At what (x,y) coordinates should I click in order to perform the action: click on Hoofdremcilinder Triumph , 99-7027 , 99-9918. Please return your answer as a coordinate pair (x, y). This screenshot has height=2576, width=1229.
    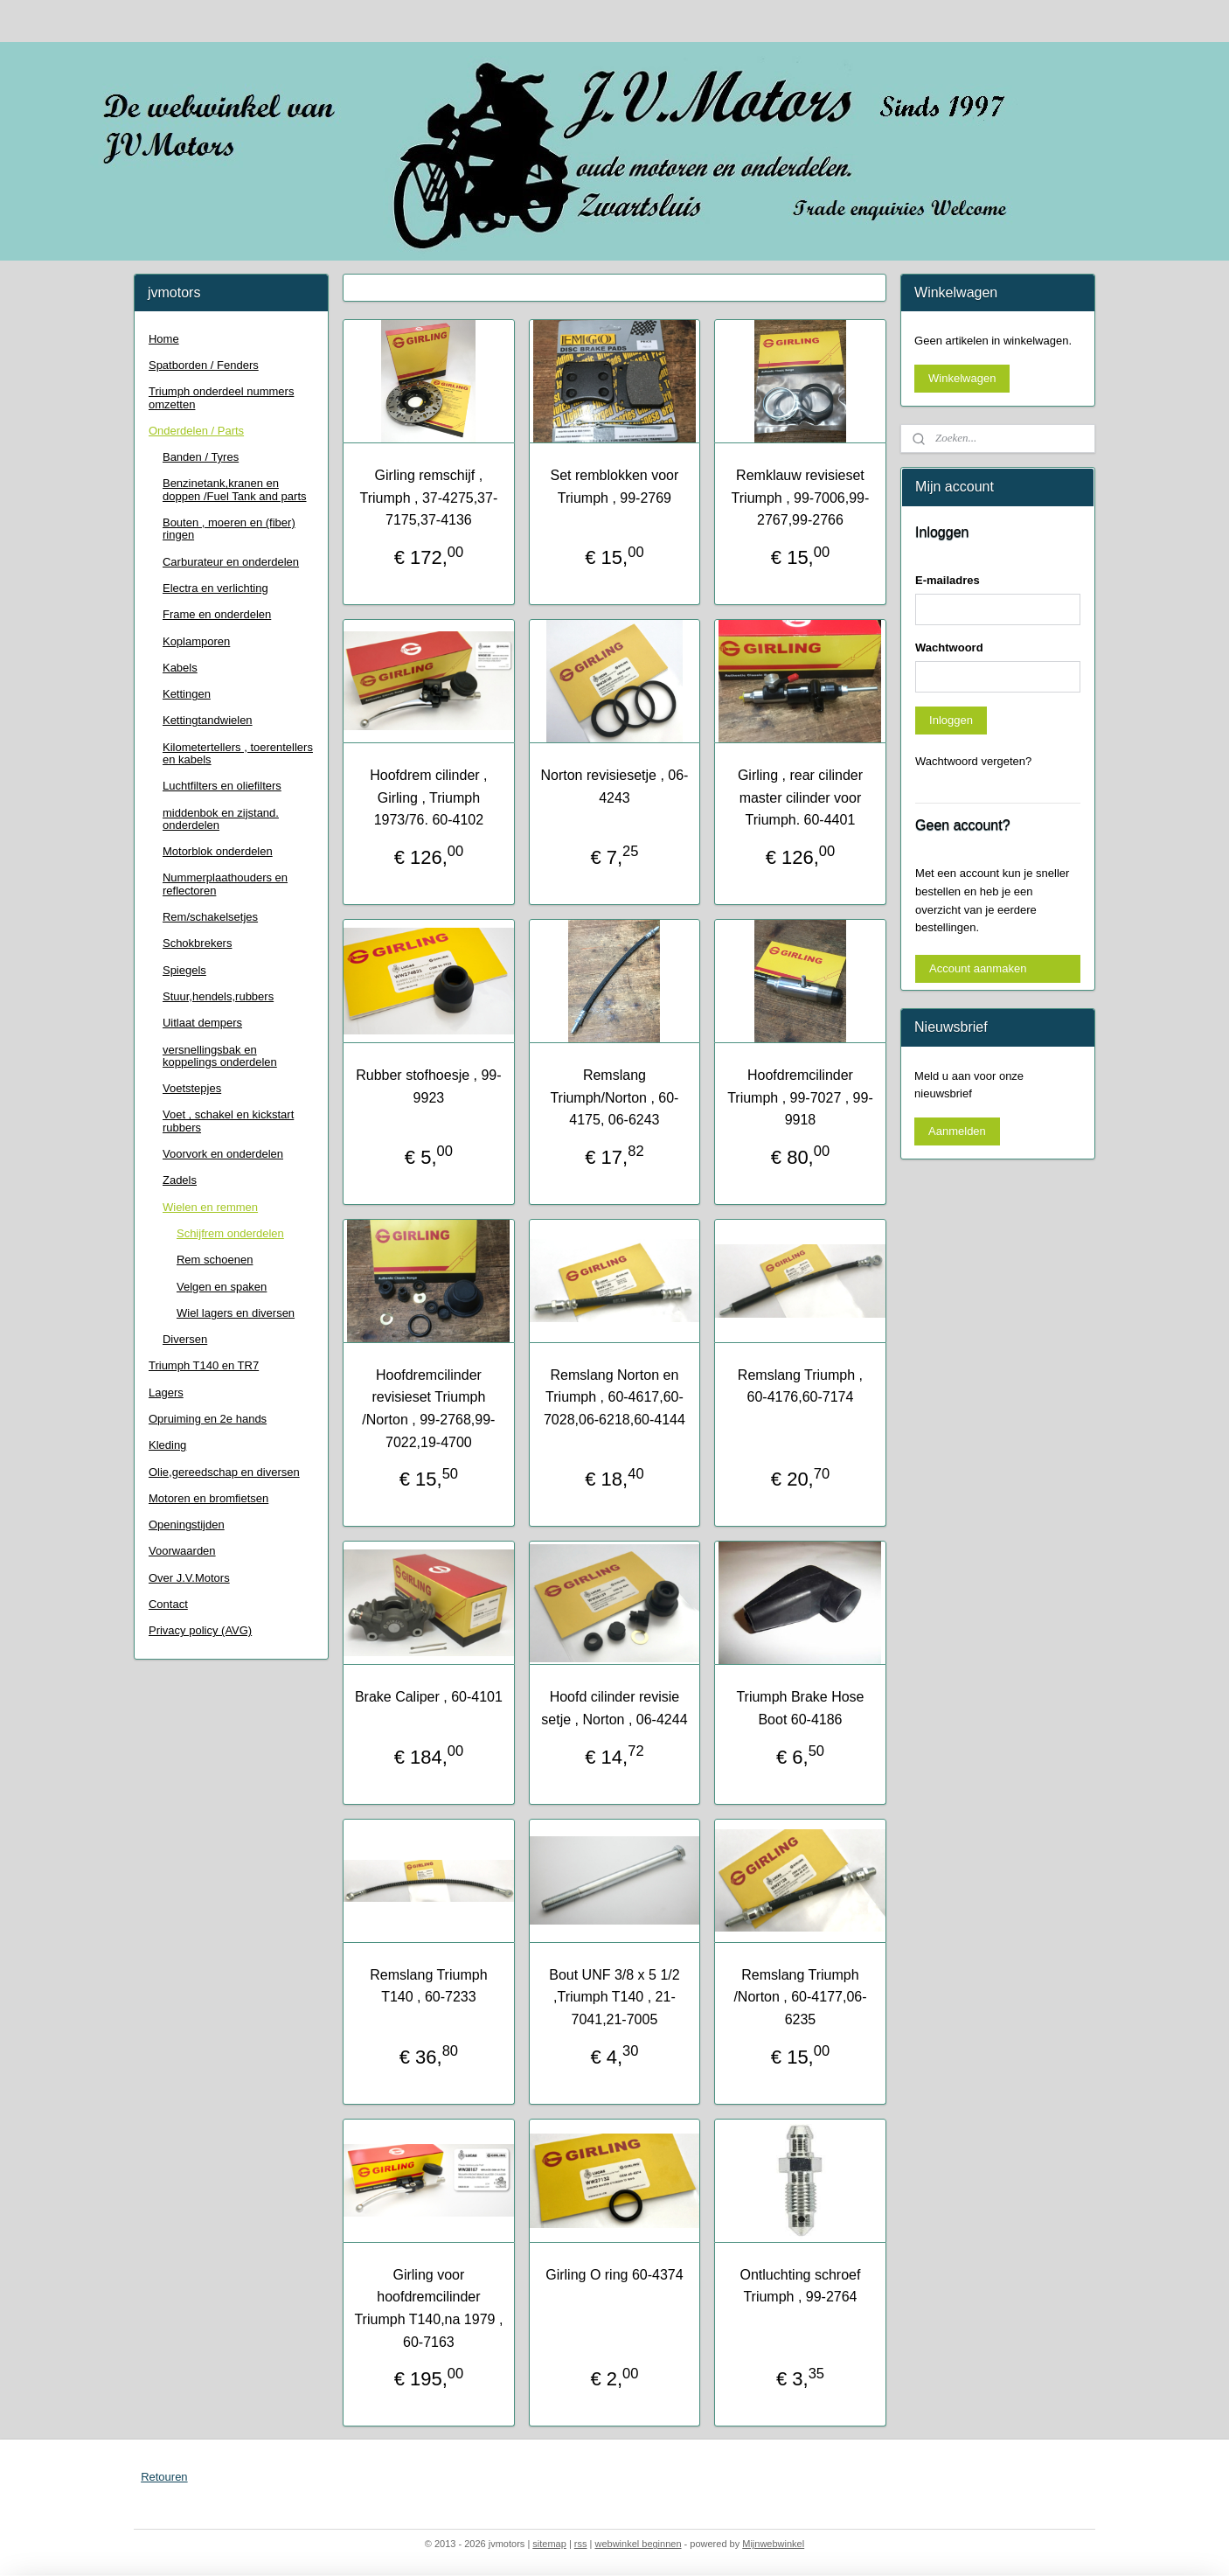
    Looking at the image, I should click on (800, 1097).